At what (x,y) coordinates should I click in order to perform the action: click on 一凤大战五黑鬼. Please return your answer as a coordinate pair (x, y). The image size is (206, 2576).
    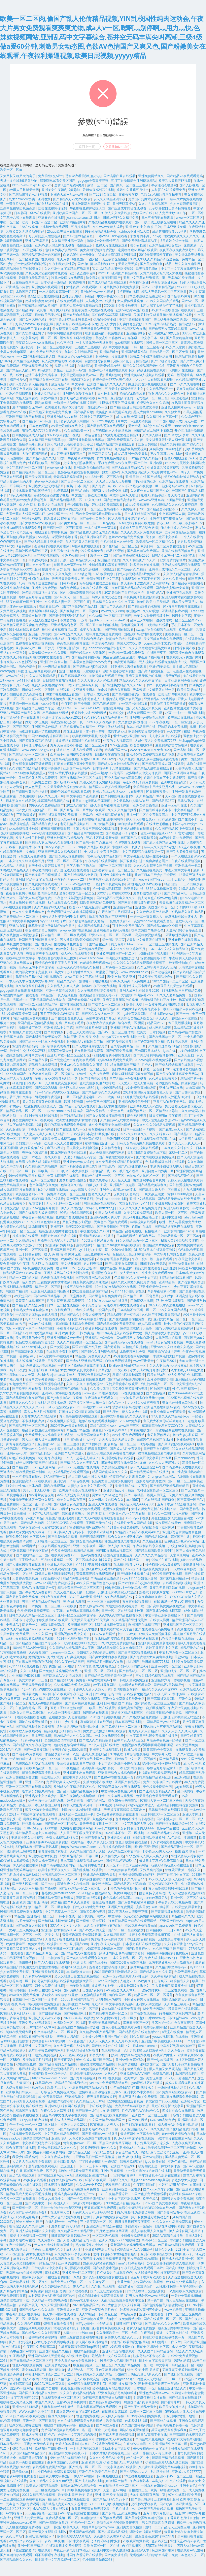
    Looking at the image, I should click on (153, 1194).